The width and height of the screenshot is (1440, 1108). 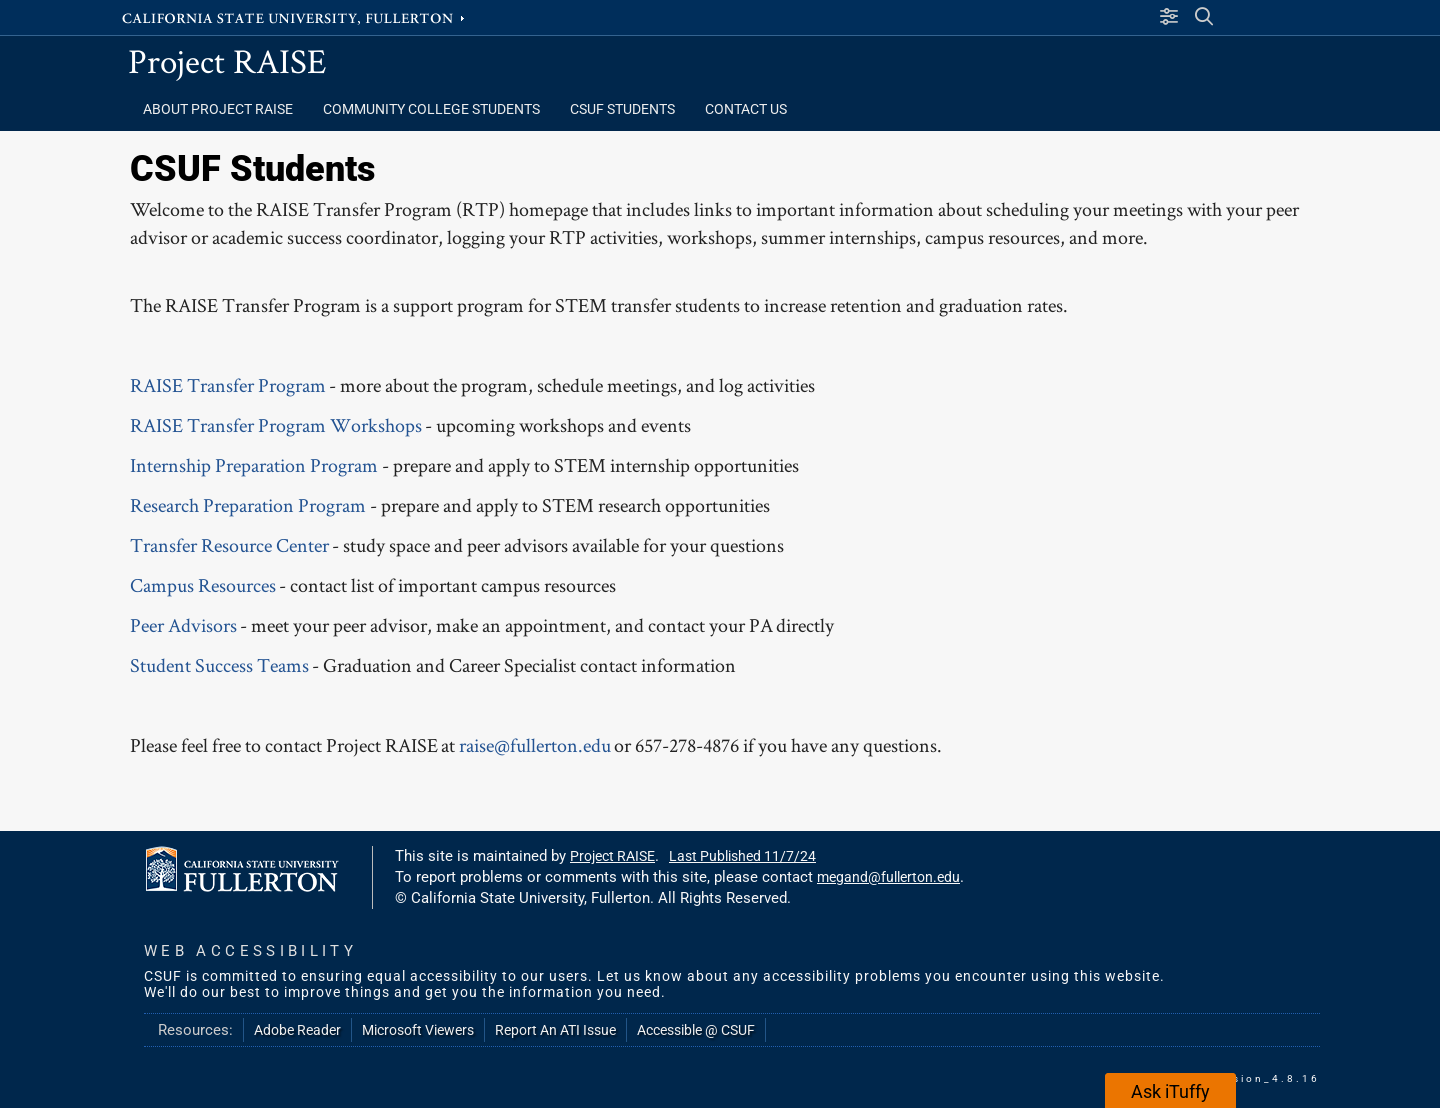 What do you see at coordinates (218, 109) in the screenshot?
I see `About Project RAISE` at bounding box center [218, 109].